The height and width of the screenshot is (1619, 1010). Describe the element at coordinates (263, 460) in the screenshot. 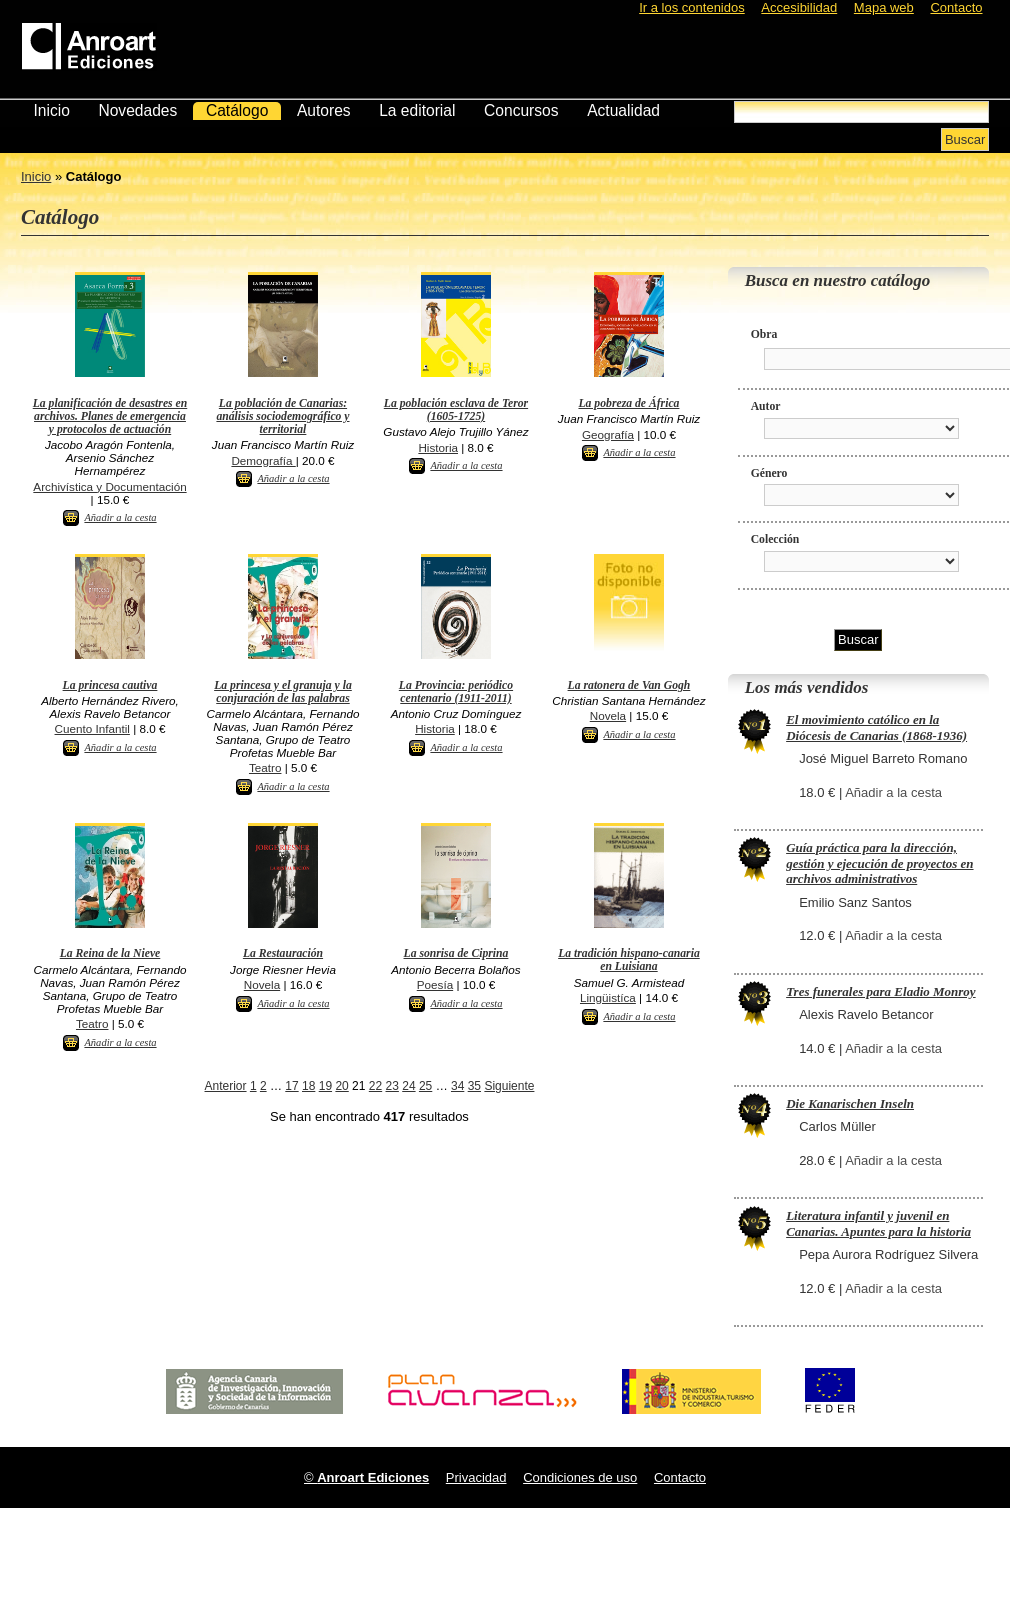

I see `Demografía` at that location.